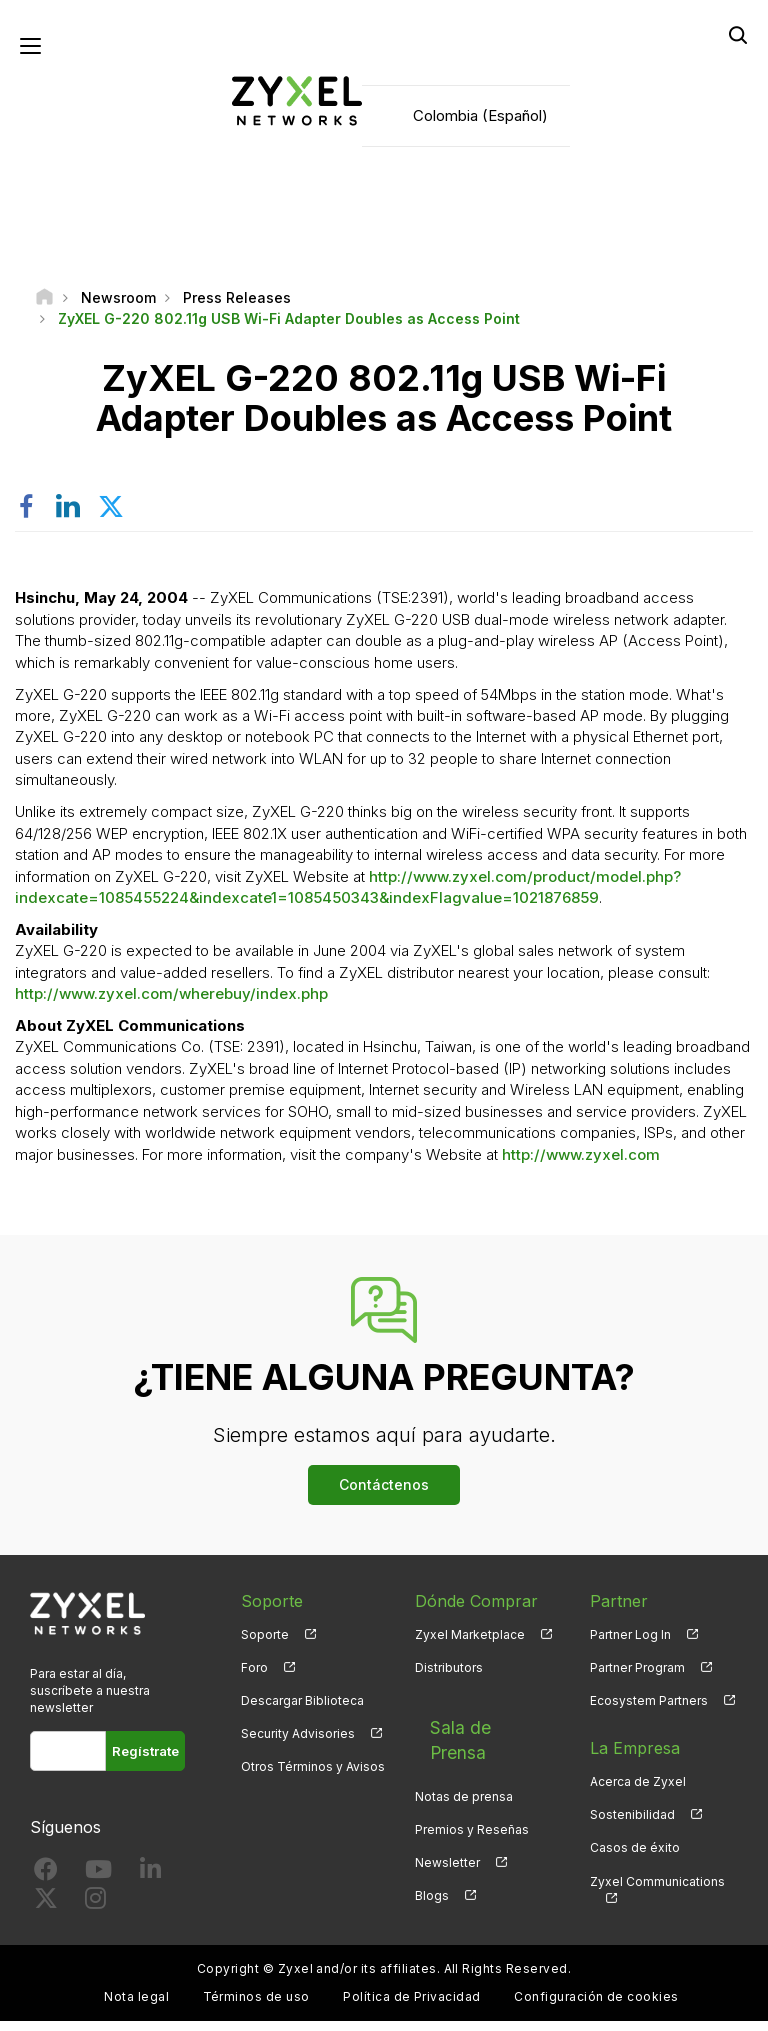  What do you see at coordinates (449, 1678) in the screenshot?
I see `Distributors` at bounding box center [449, 1678].